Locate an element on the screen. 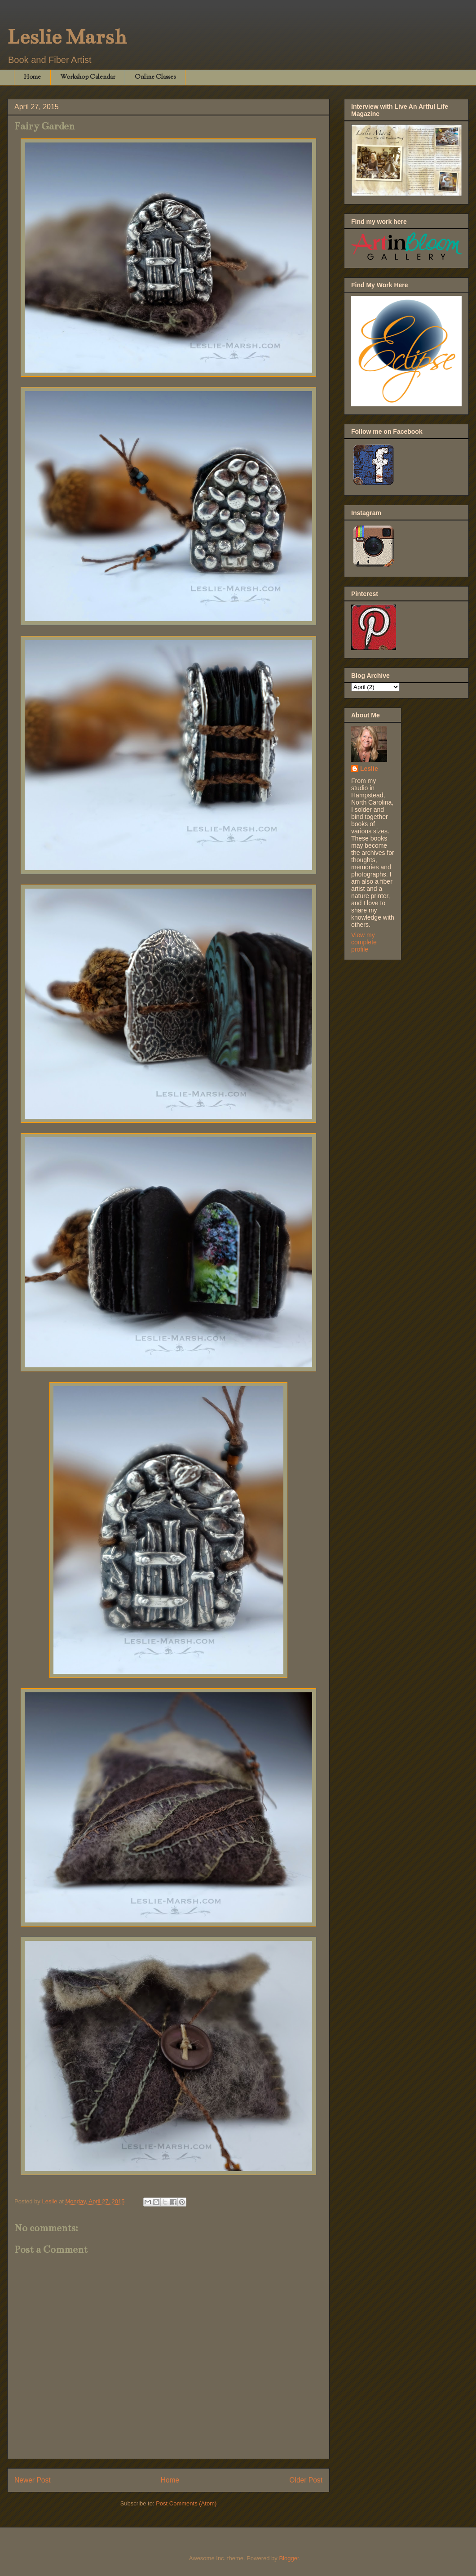 The width and height of the screenshot is (476, 2576). Older Post is located at coordinates (305, 2480).